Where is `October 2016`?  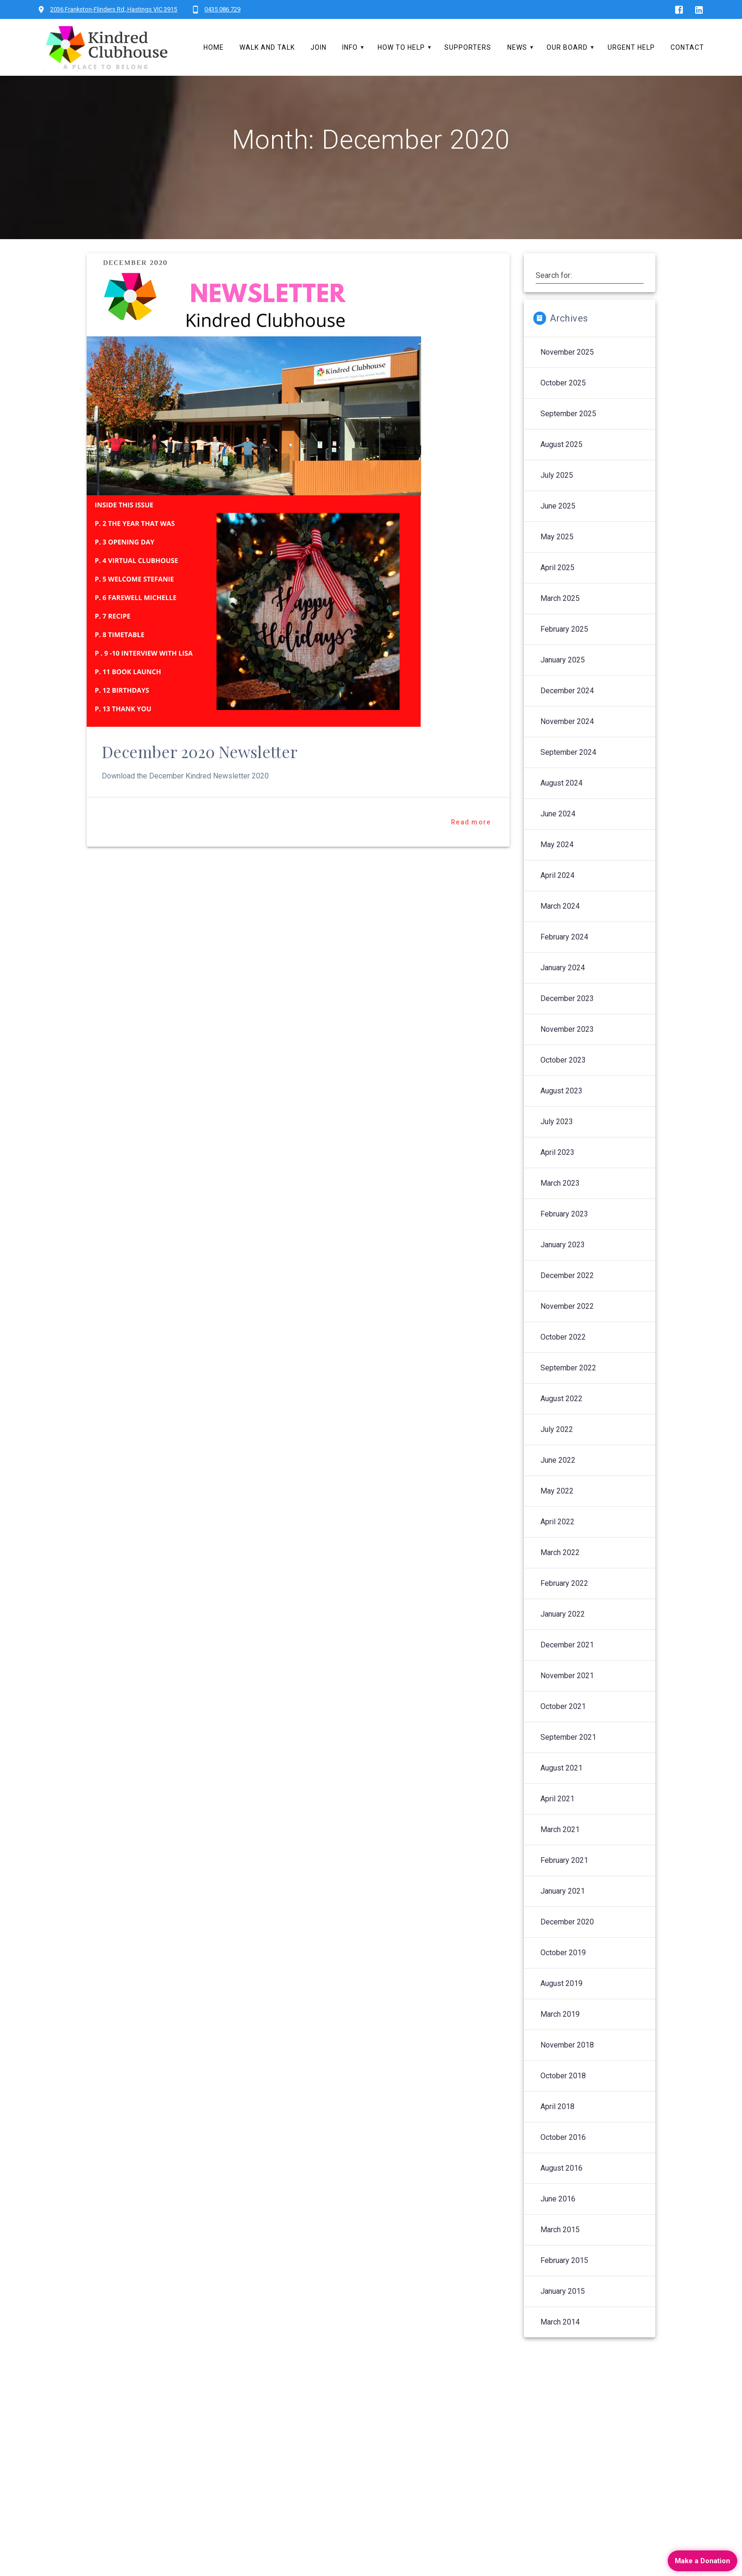
October 2016 is located at coordinates (563, 2161).